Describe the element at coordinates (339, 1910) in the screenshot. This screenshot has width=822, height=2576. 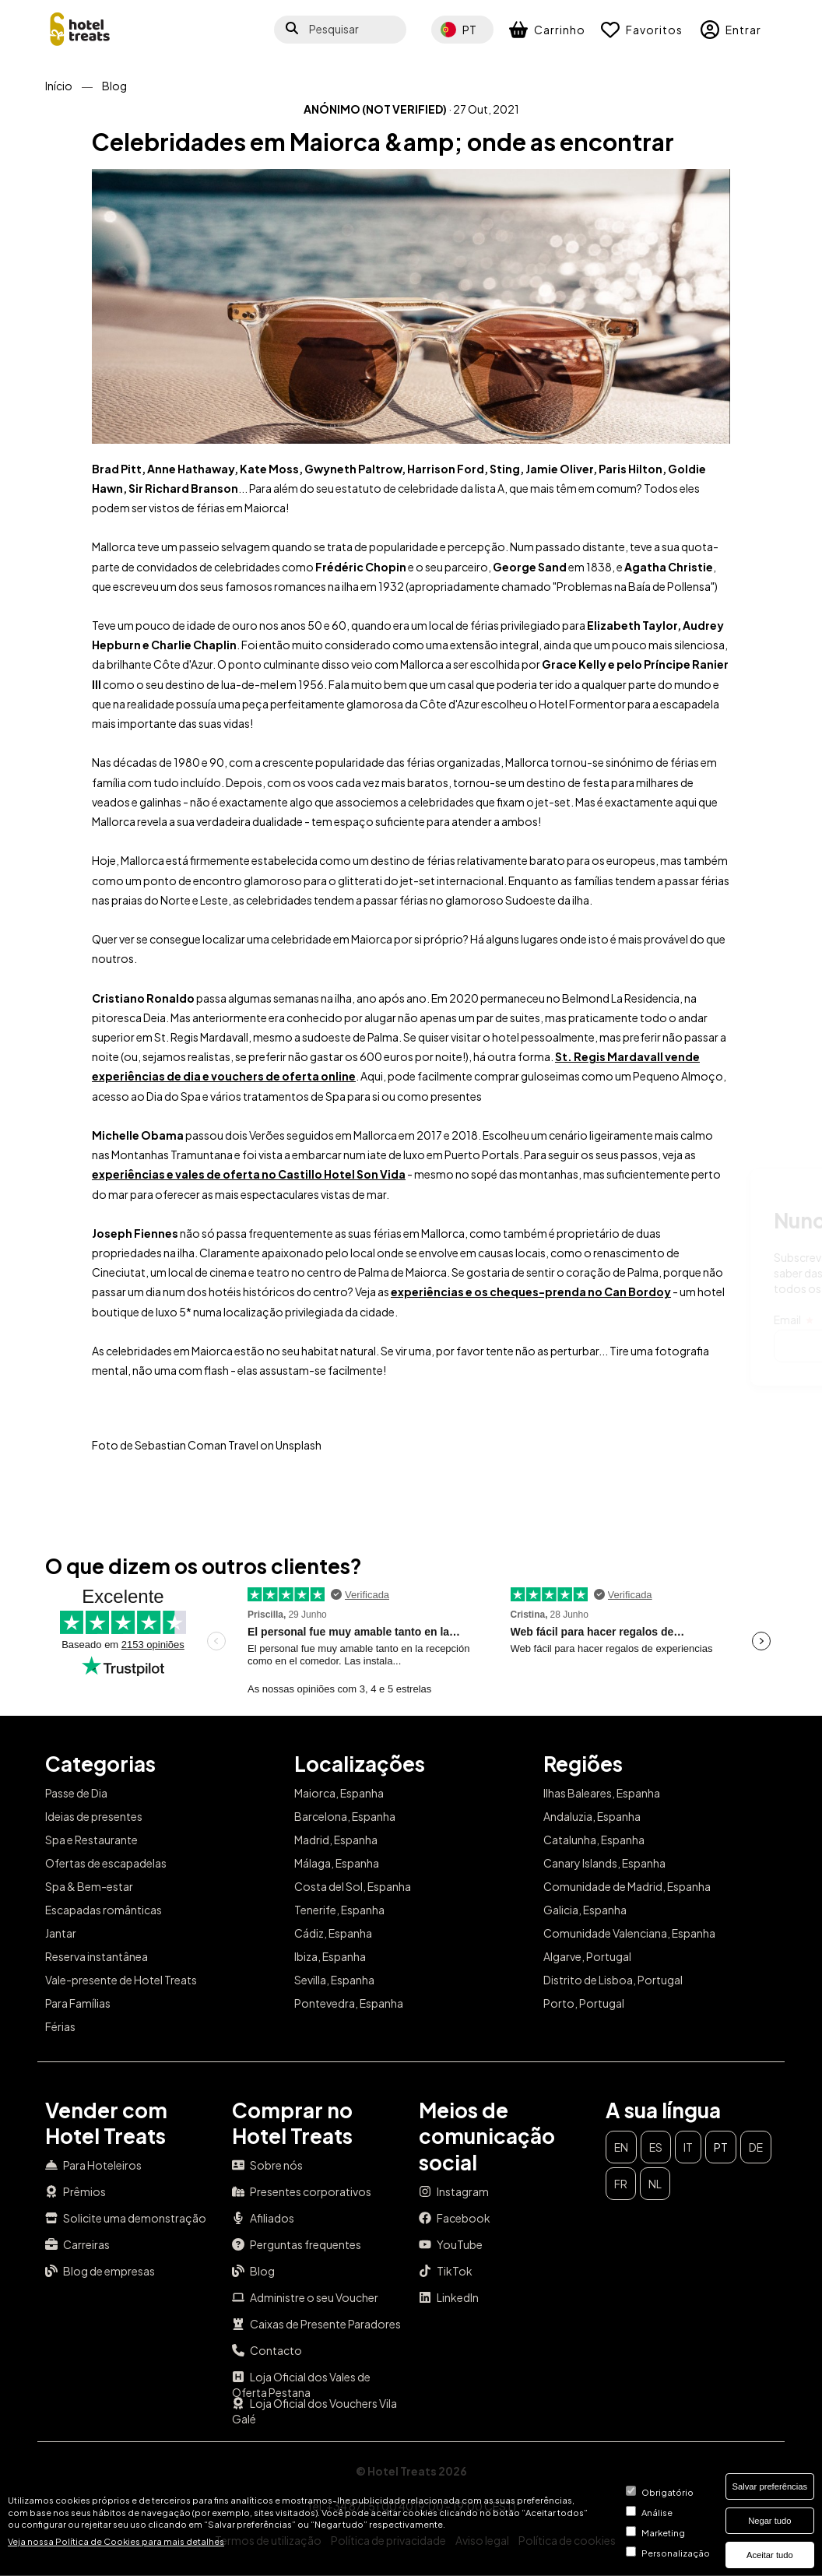
I see `Tenerife, Espanha` at that location.